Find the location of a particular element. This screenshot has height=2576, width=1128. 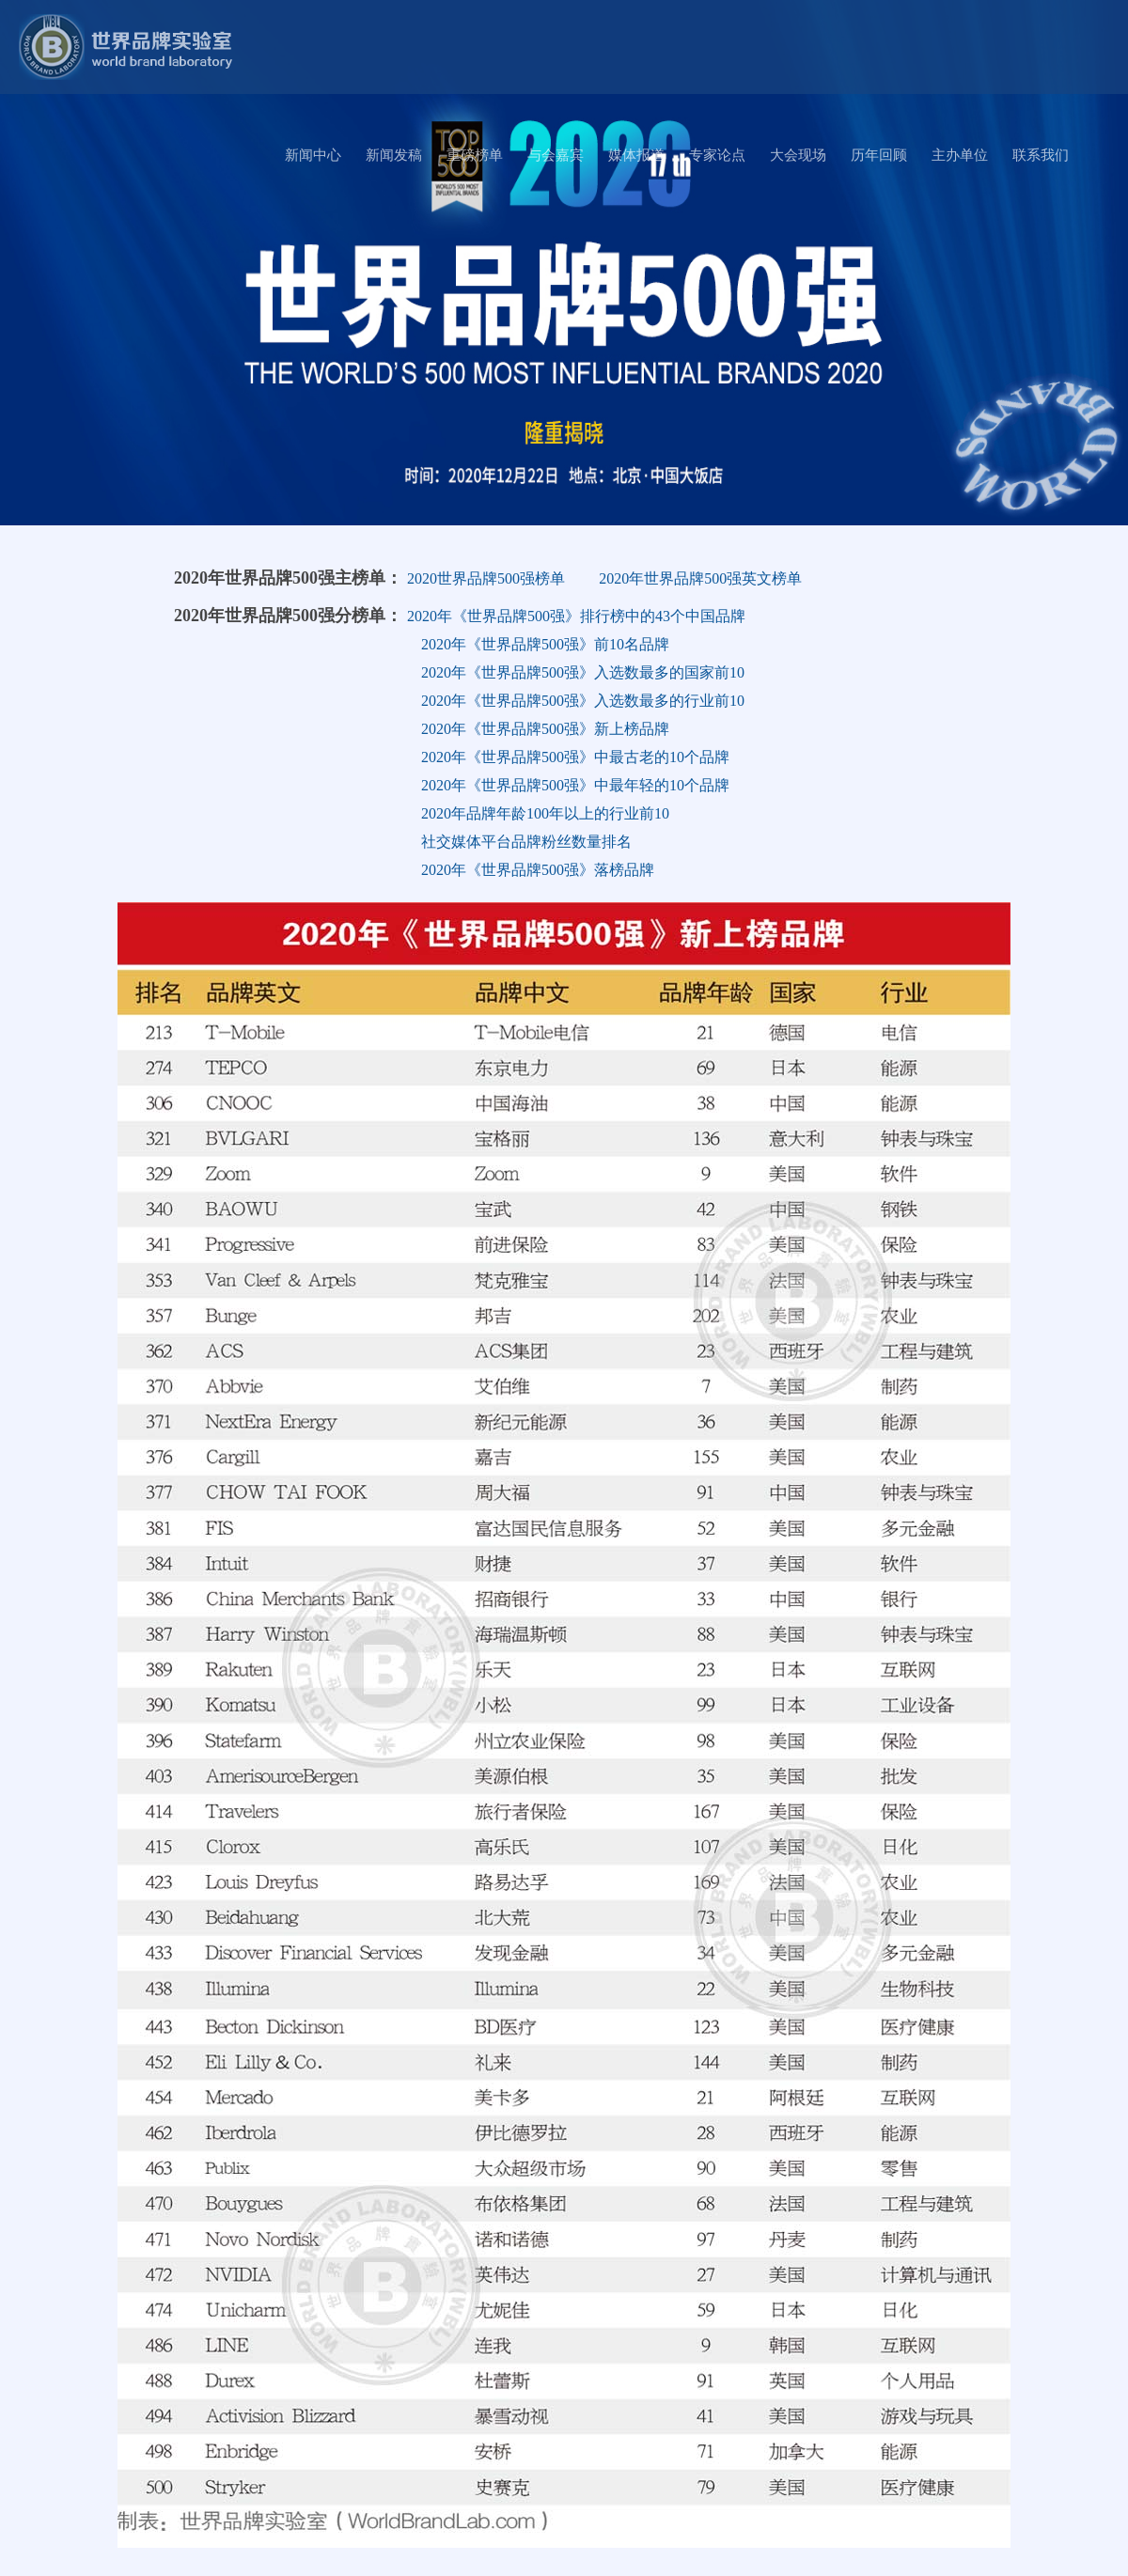

与会嘉宾 is located at coordinates (555, 155).